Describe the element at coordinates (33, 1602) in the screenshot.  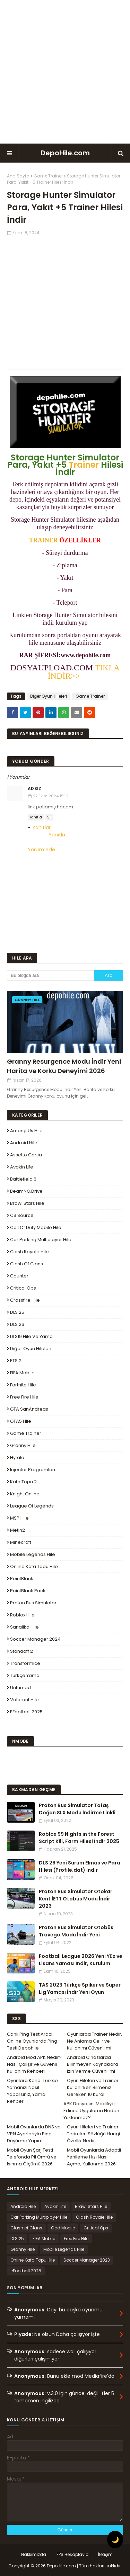
I see `Proton Bus Simulator` at that location.